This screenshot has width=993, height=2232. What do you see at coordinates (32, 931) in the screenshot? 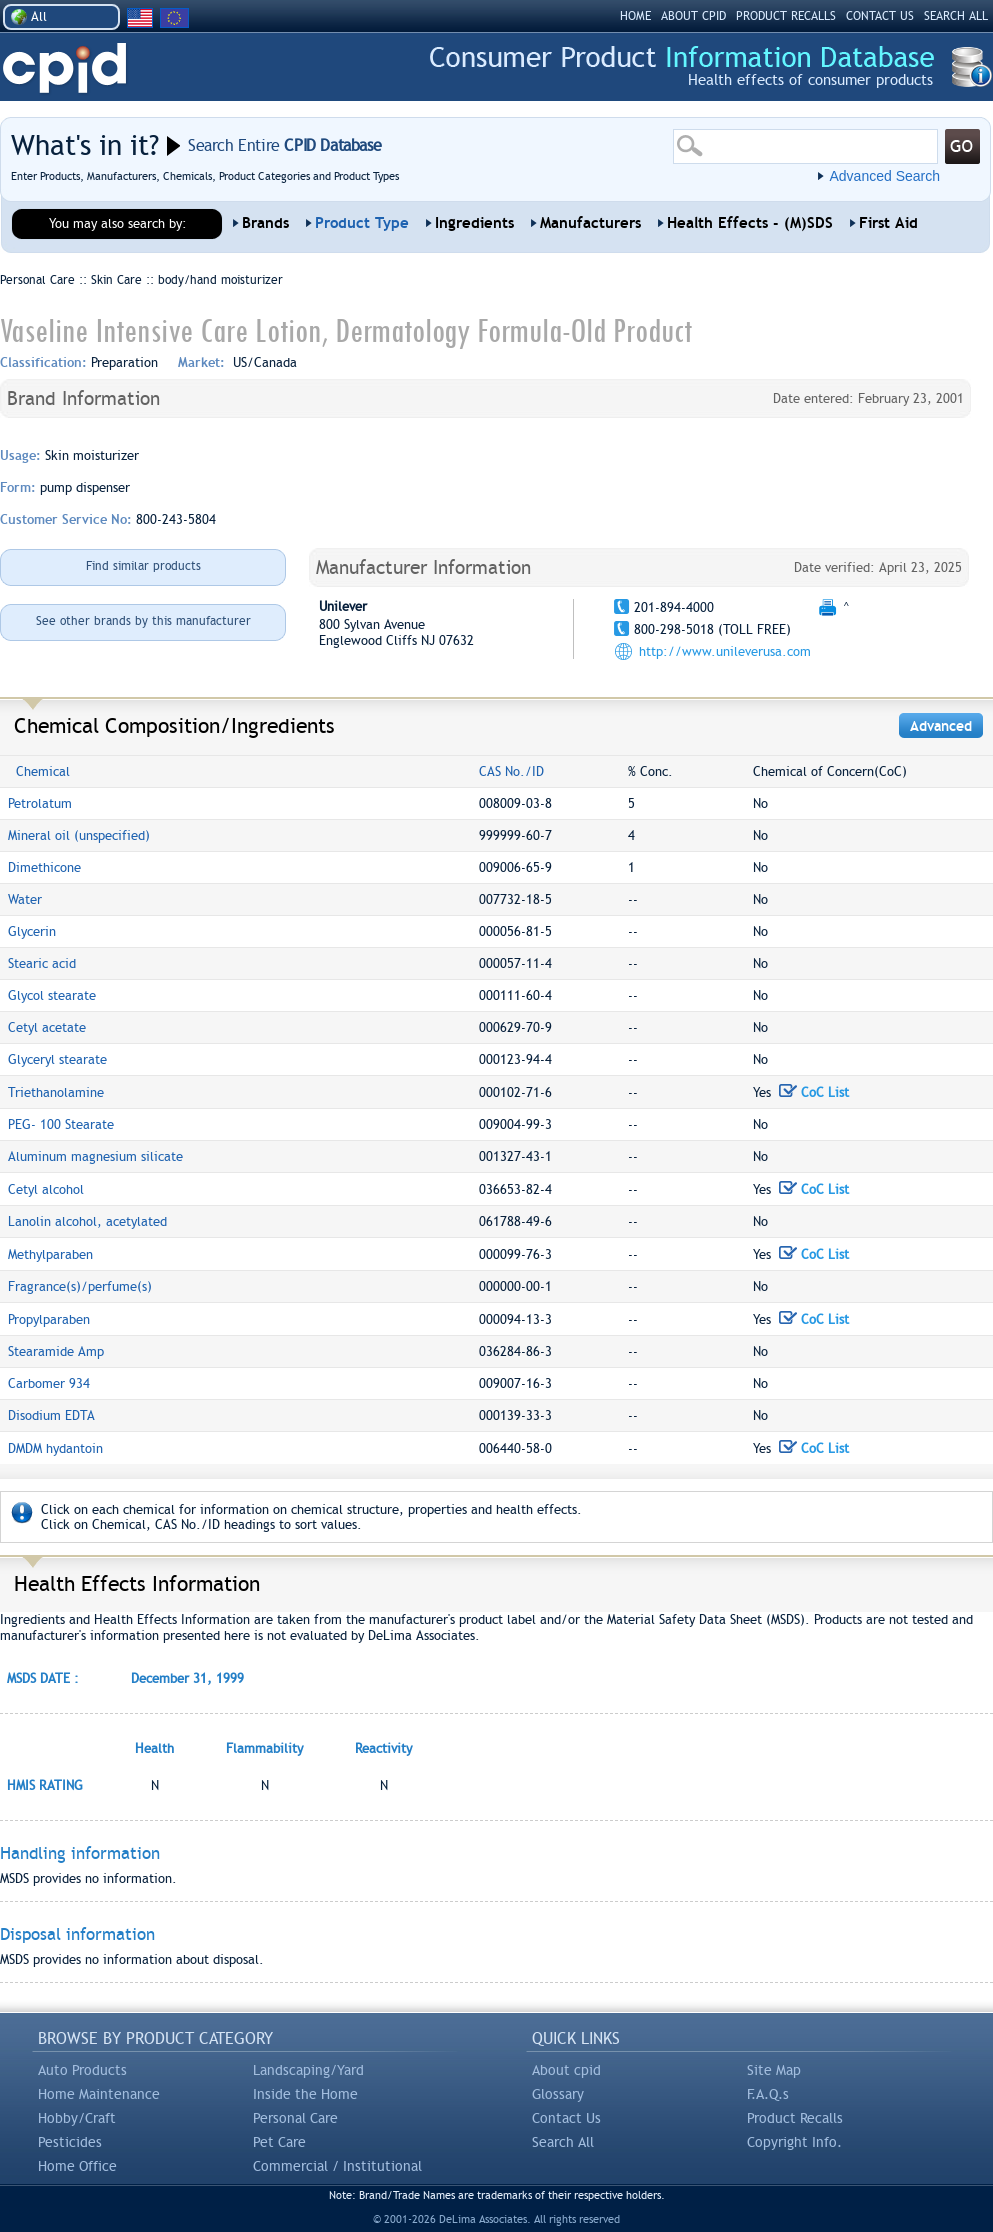
I see `Glycerin` at bounding box center [32, 931].